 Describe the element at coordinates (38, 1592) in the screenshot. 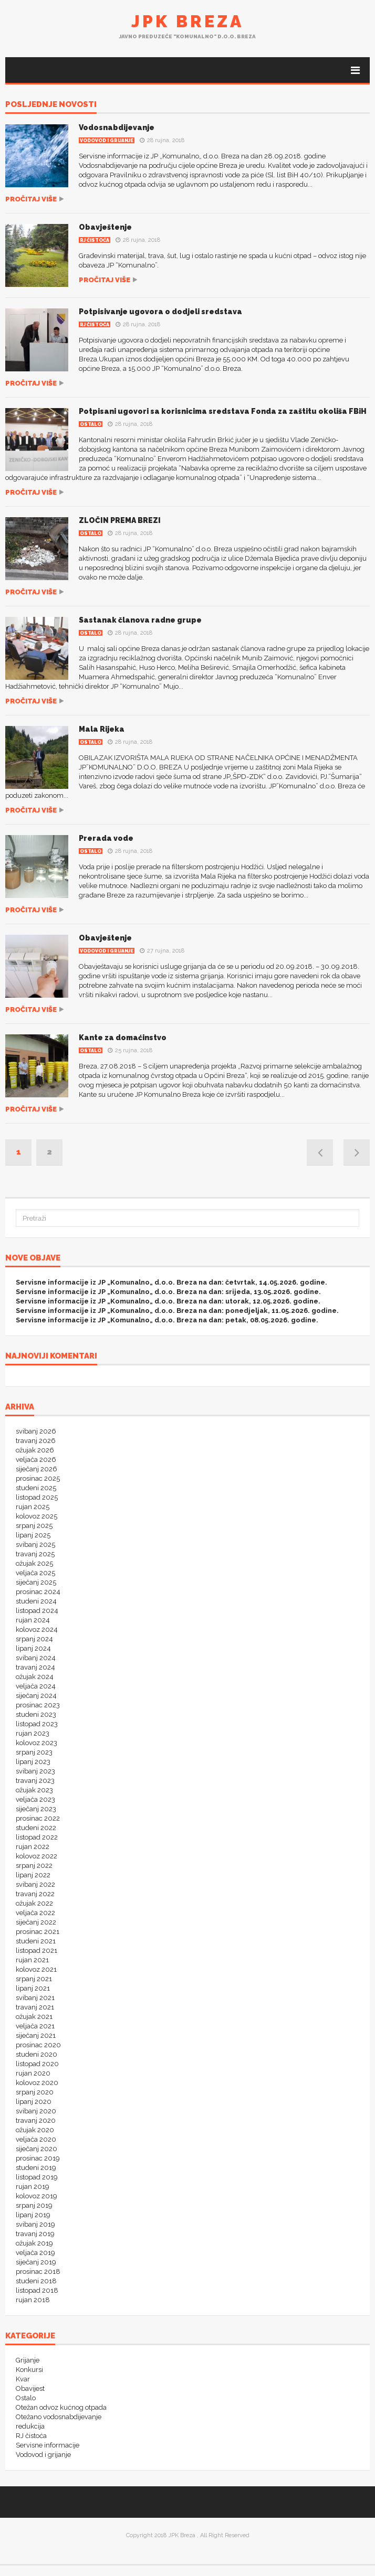

I see `prosinac 2024` at that location.